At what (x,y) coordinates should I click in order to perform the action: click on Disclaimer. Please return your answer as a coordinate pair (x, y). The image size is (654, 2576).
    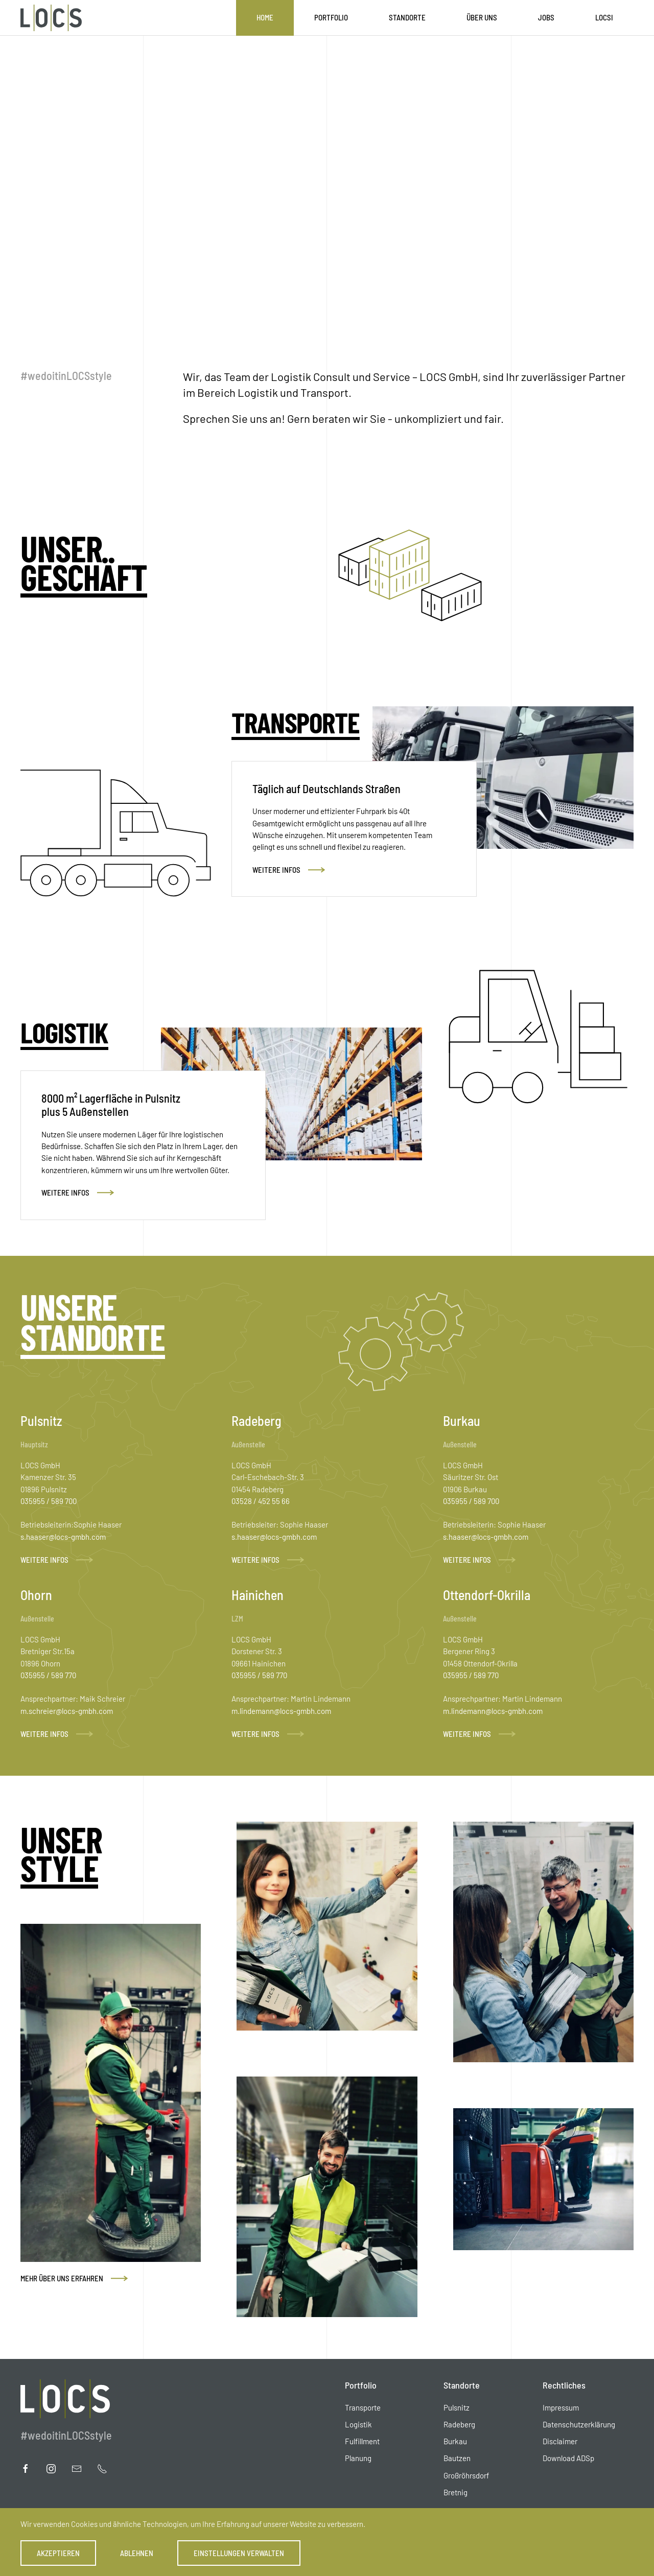
    Looking at the image, I should click on (560, 2441).